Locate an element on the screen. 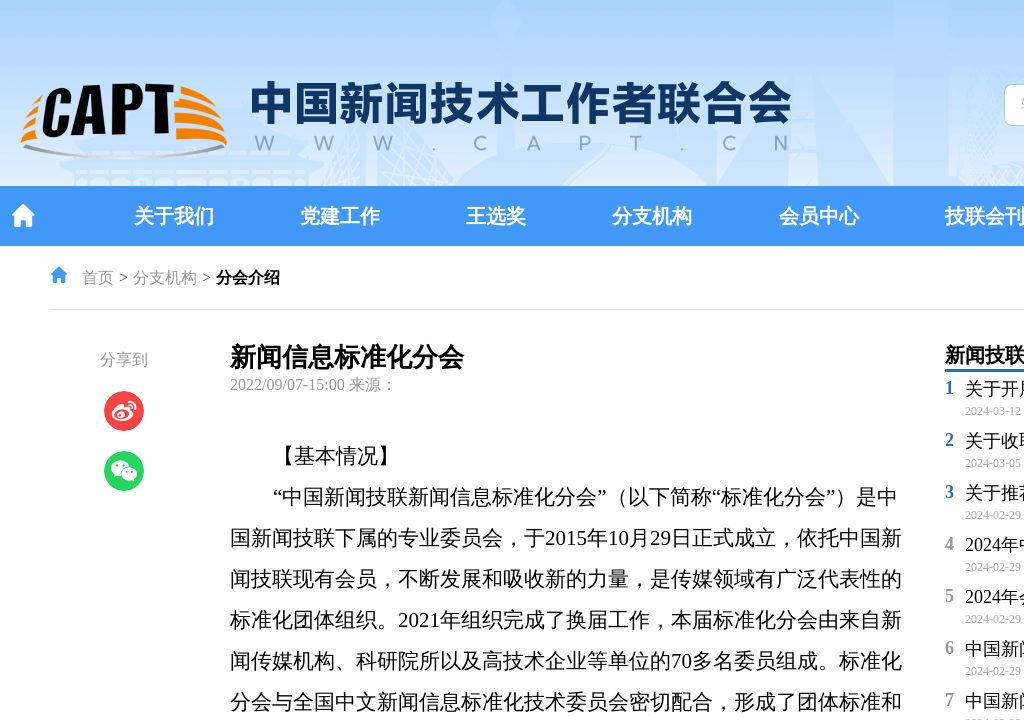  分会介绍 is located at coordinates (248, 277).